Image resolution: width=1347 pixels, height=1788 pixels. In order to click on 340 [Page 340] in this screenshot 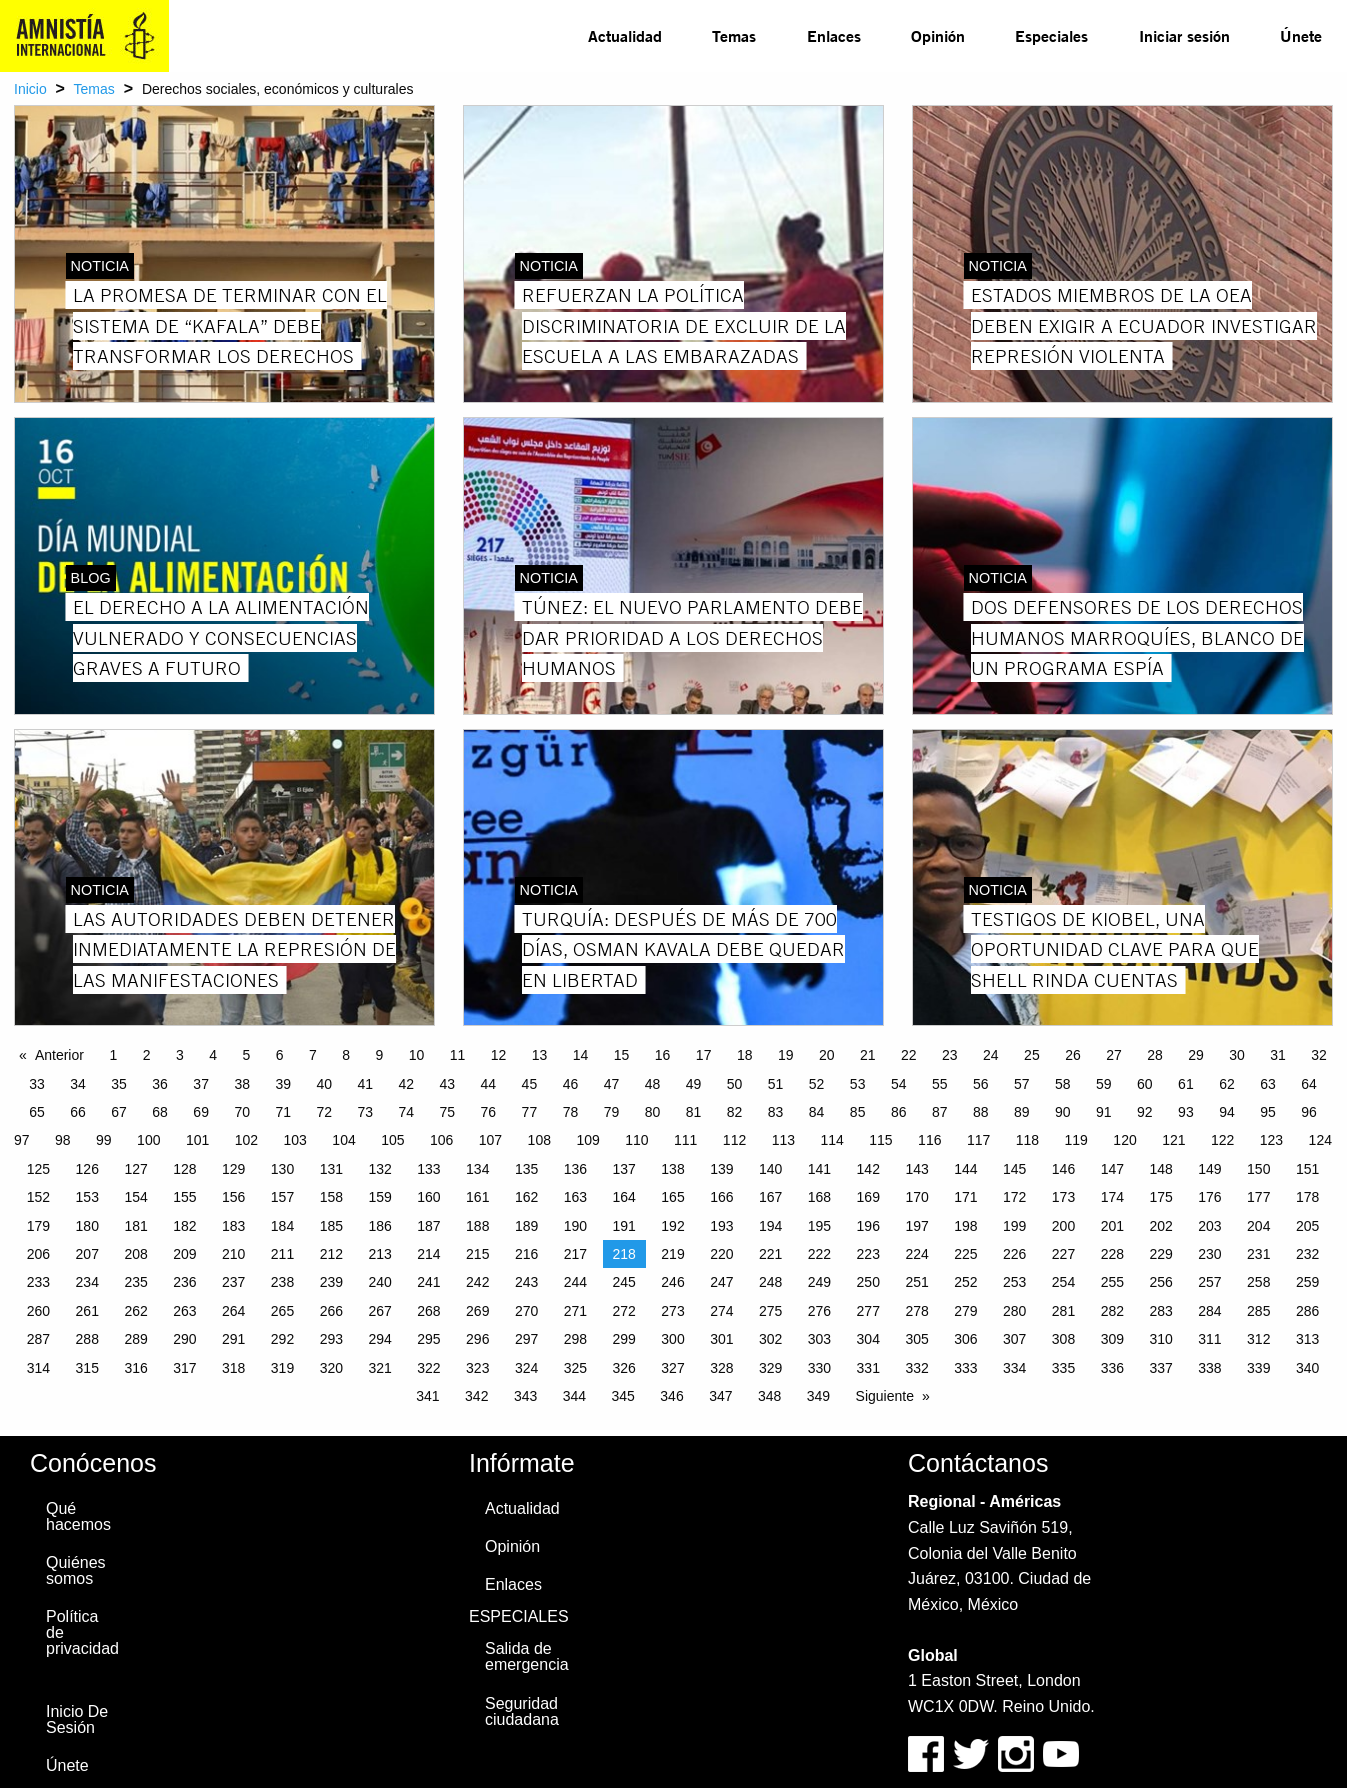, I will do `click(1307, 1368)`.